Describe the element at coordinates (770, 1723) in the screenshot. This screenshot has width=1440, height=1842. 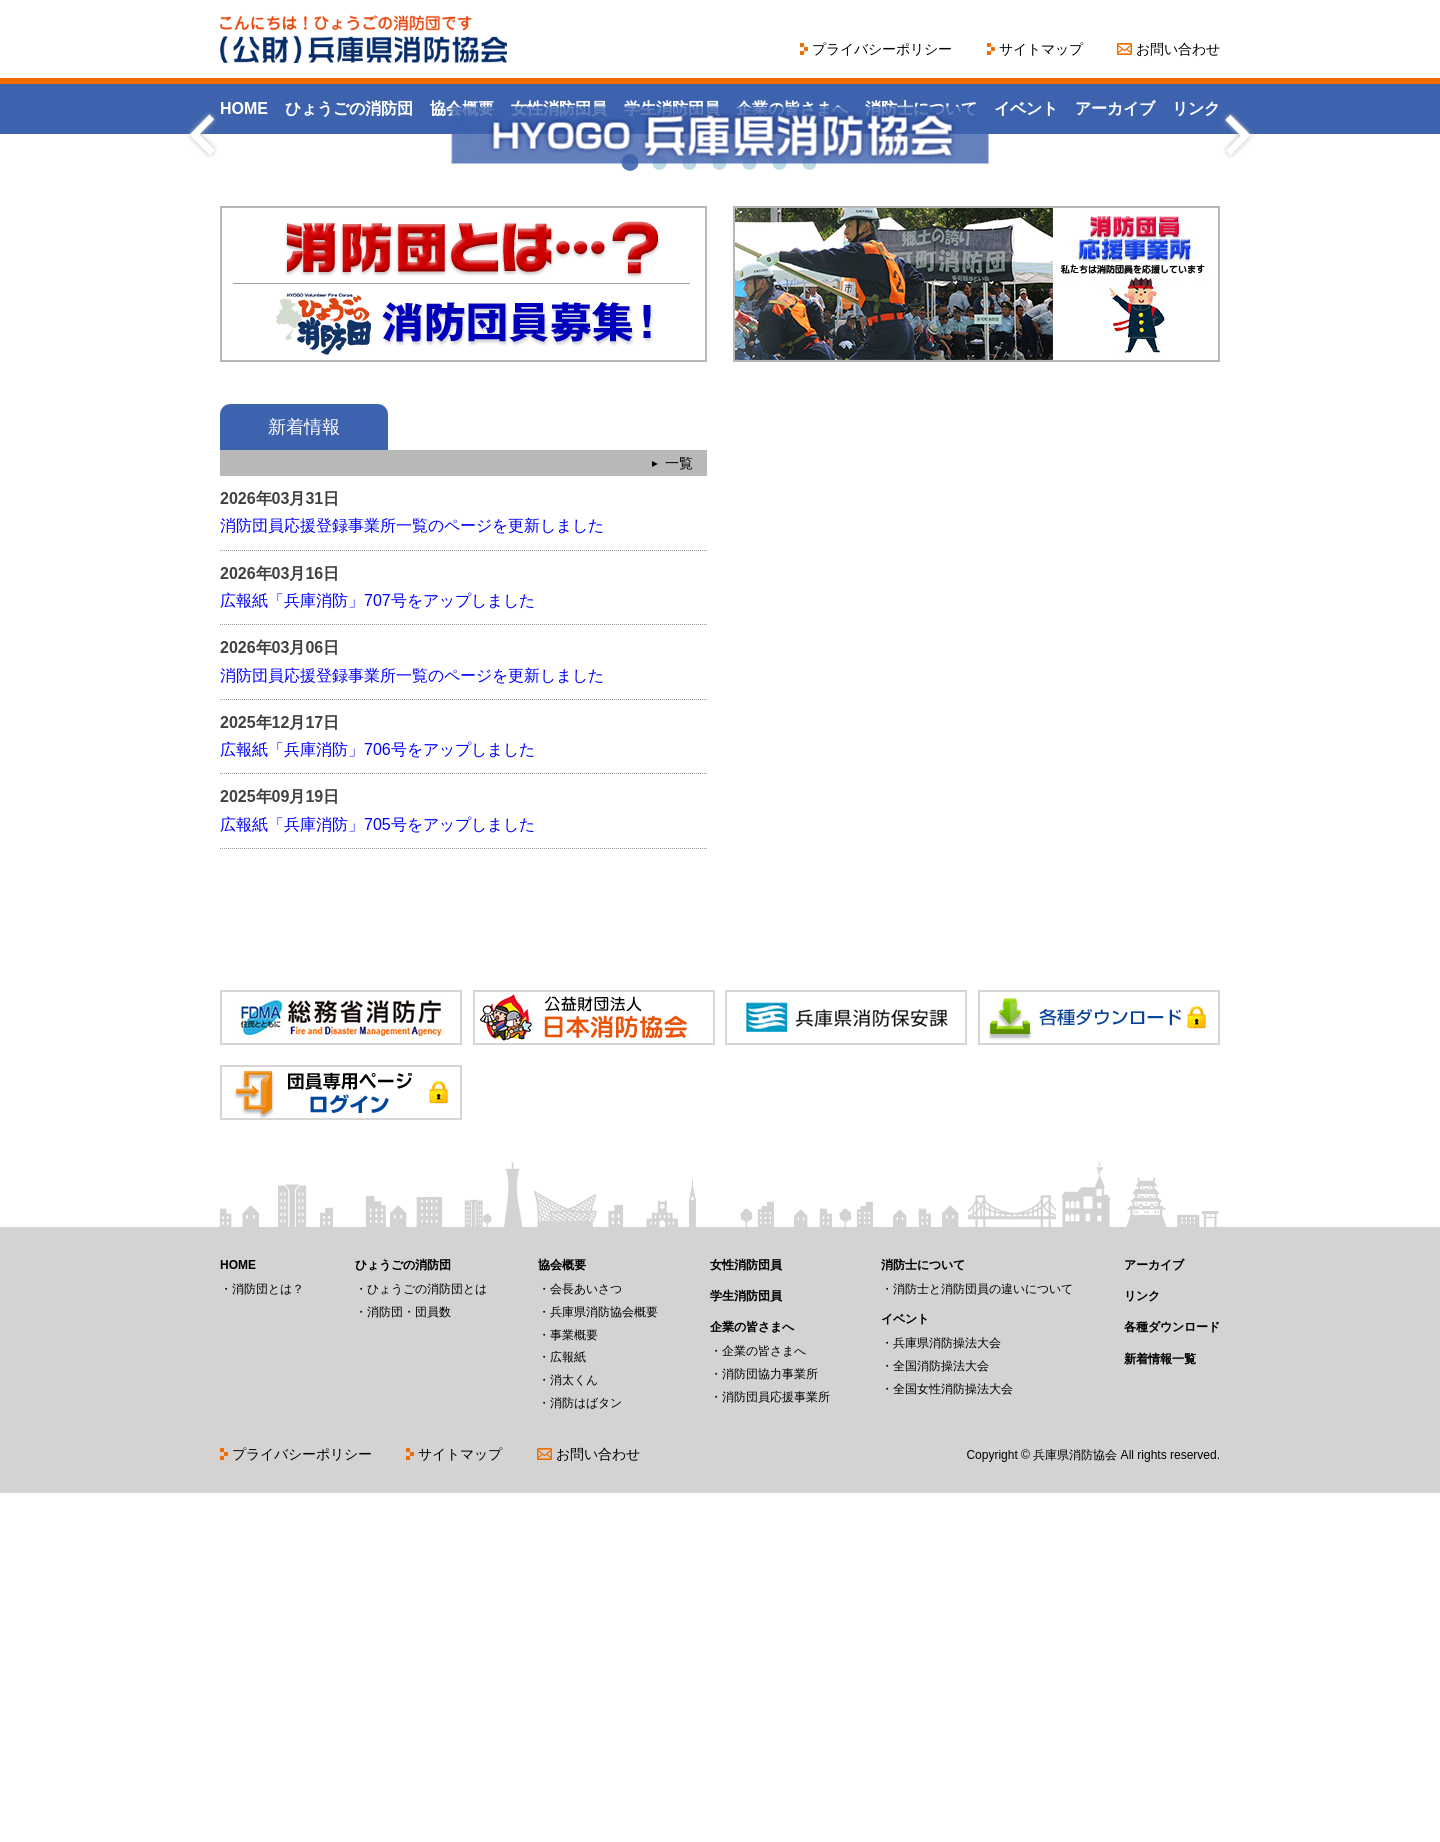
I see `消防団協力事業所` at that location.